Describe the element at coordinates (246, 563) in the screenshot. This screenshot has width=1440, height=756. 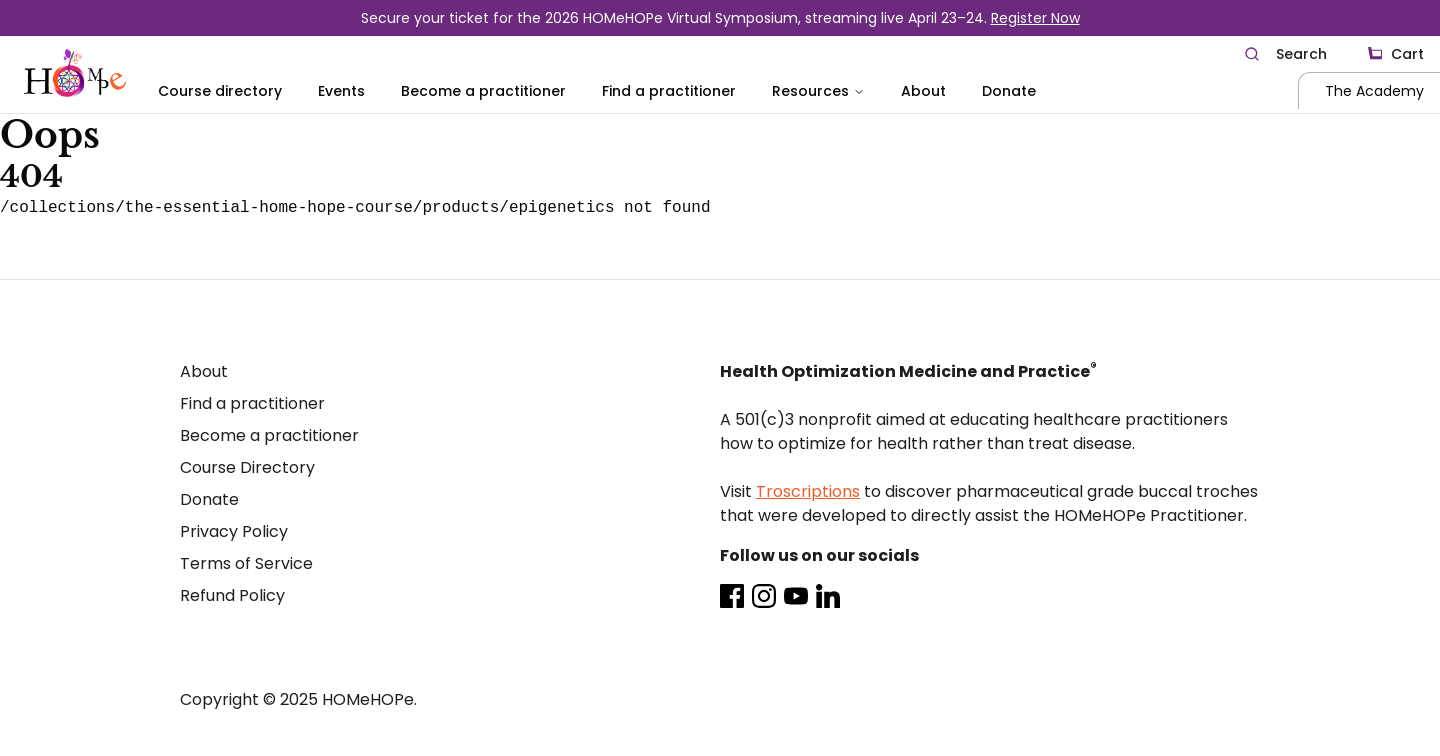
I see `Terms of Service` at that location.